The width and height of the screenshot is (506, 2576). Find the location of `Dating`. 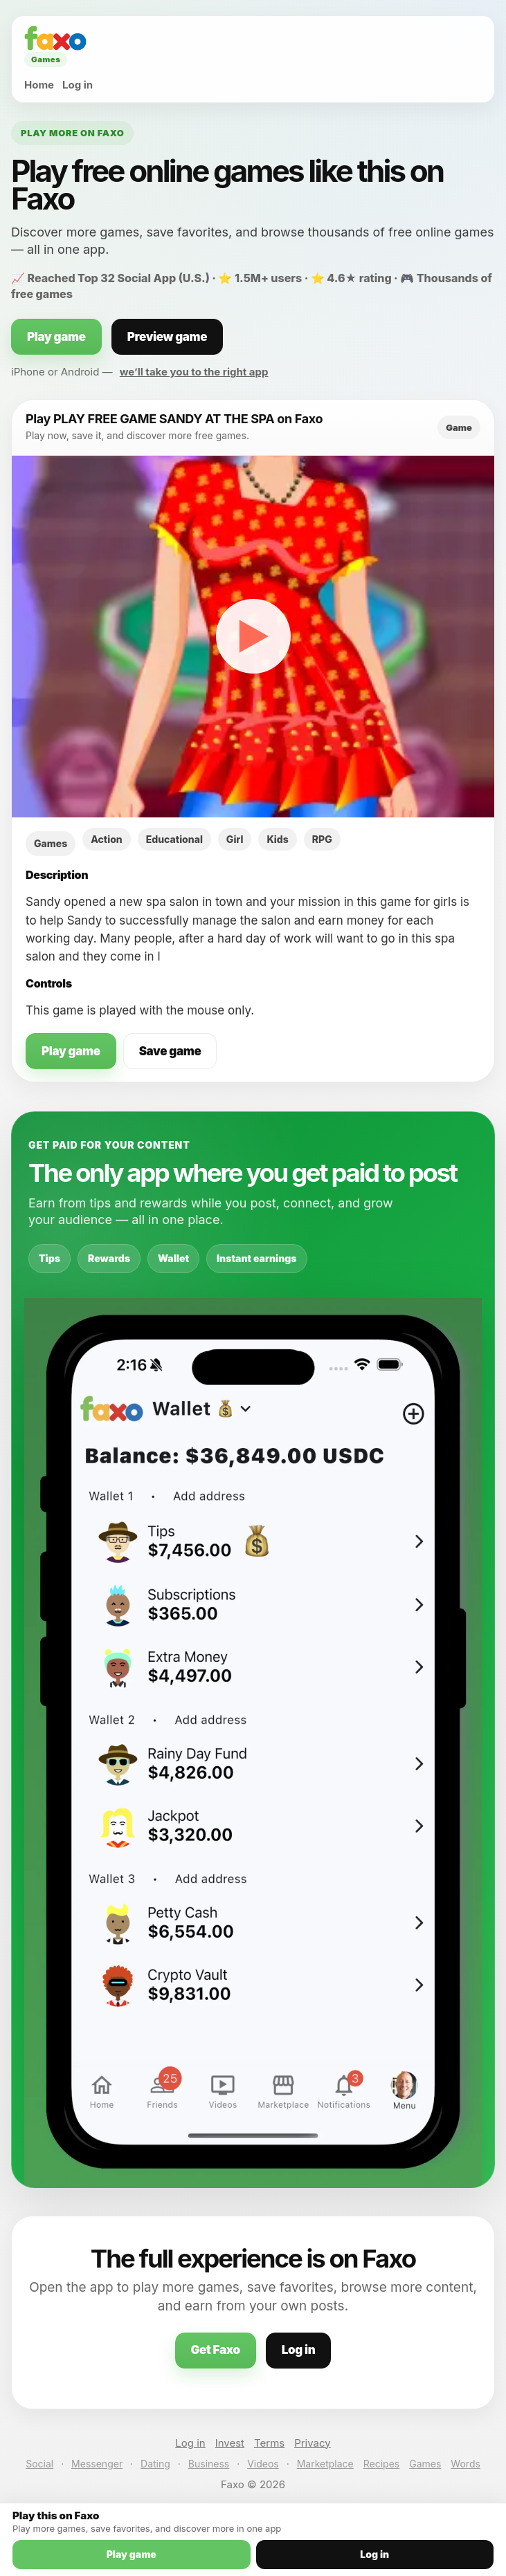

Dating is located at coordinates (155, 2464).